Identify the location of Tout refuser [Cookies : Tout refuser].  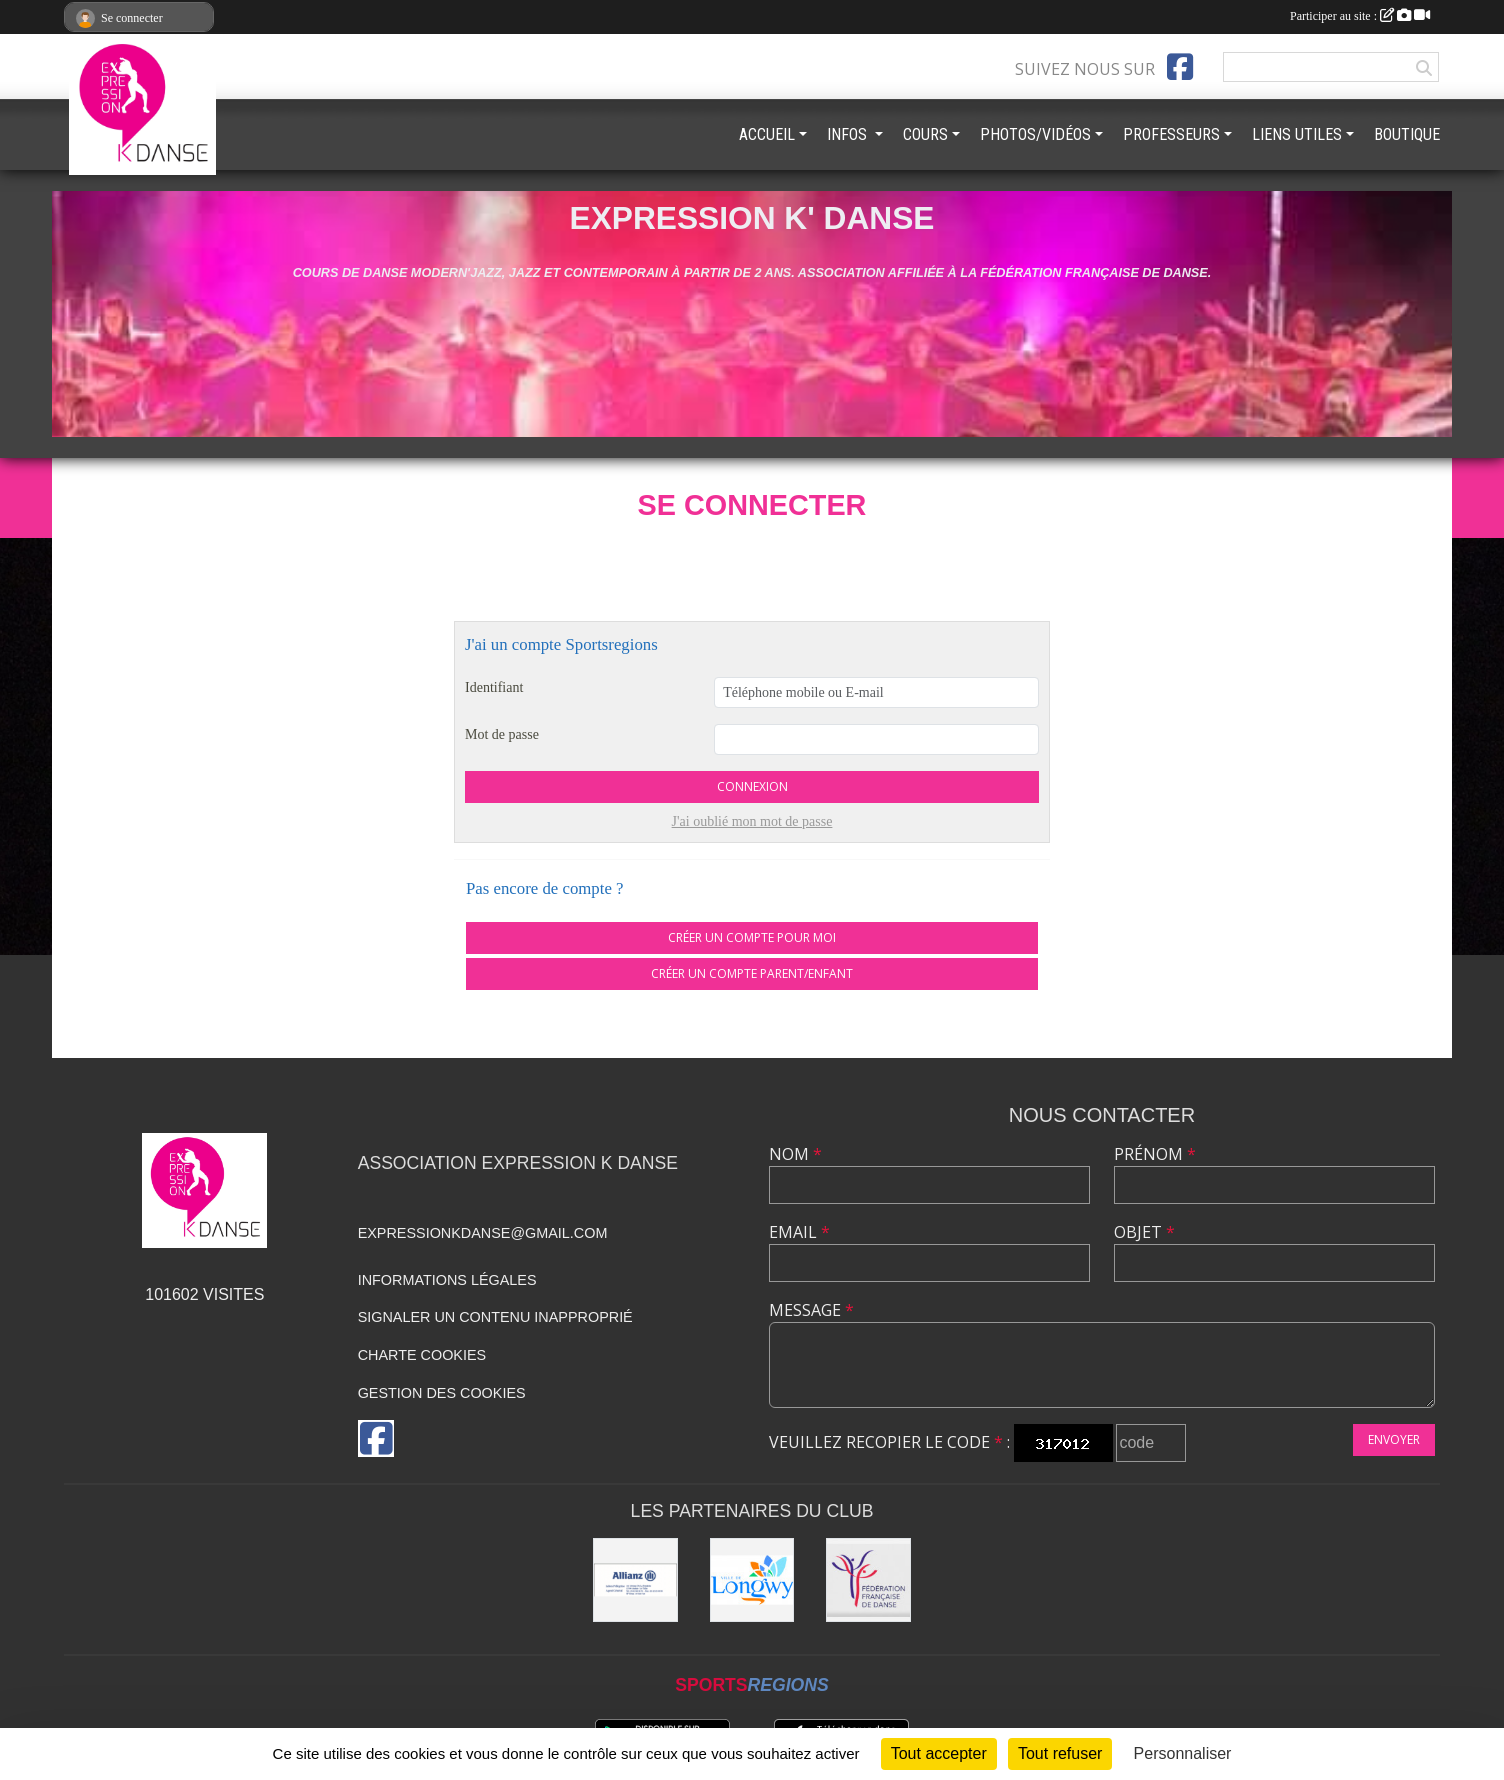
(1060, 1753).